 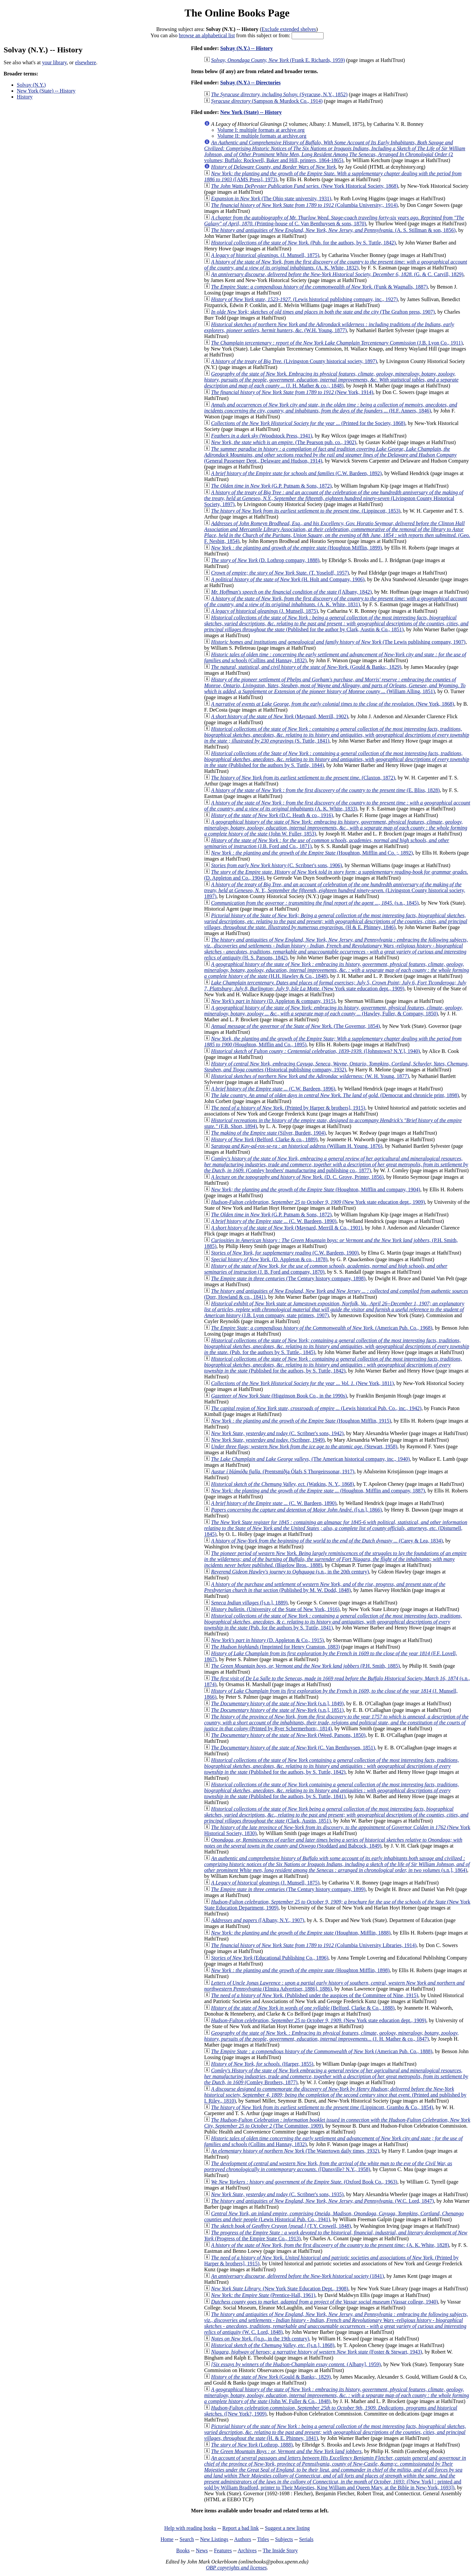 I want to click on (s.n., in the 20th century), so click(x=290, y=1571).